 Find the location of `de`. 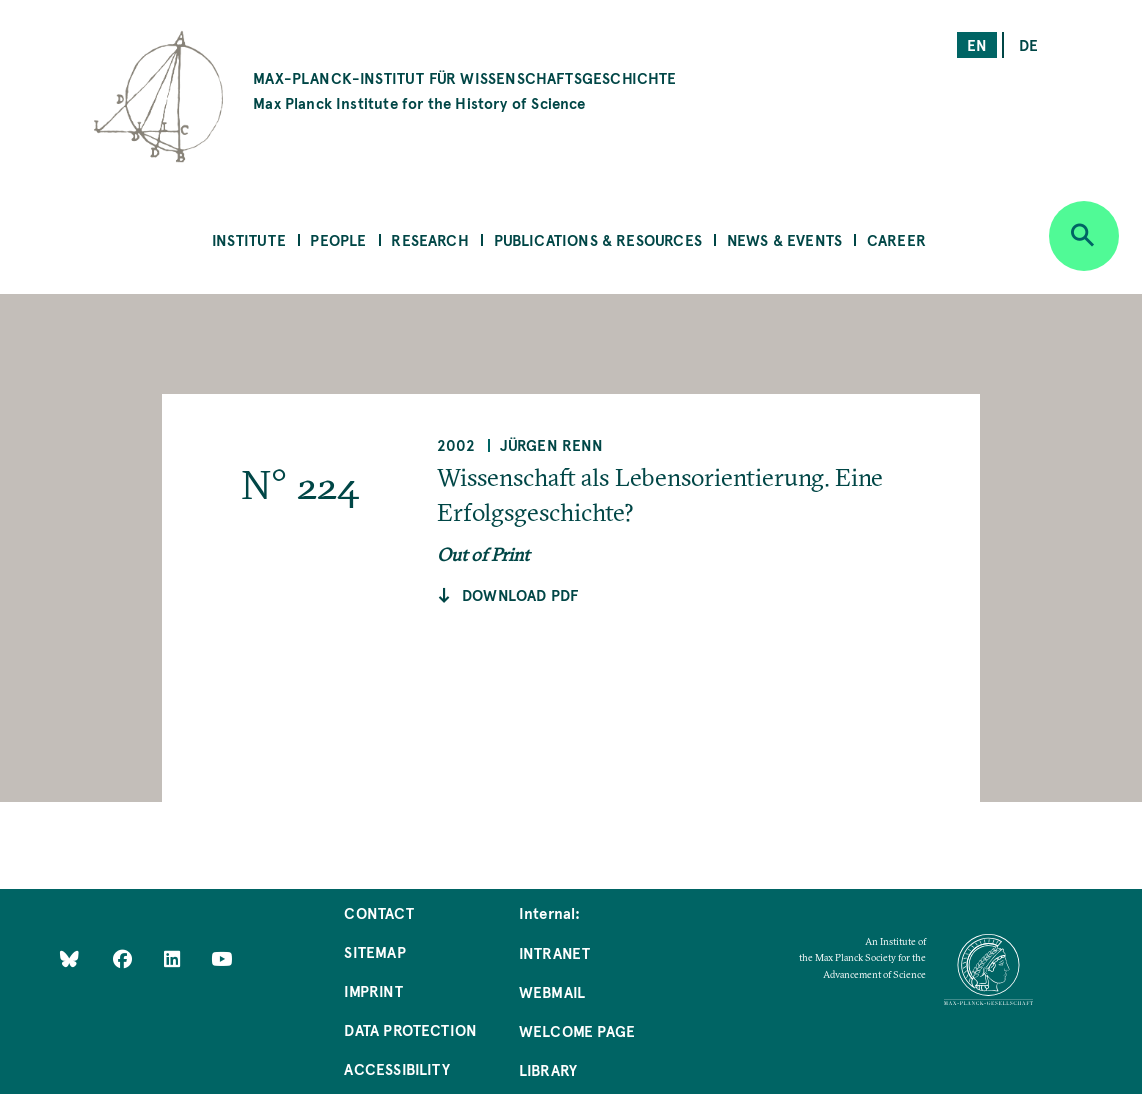

de is located at coordinates (1028, 44).